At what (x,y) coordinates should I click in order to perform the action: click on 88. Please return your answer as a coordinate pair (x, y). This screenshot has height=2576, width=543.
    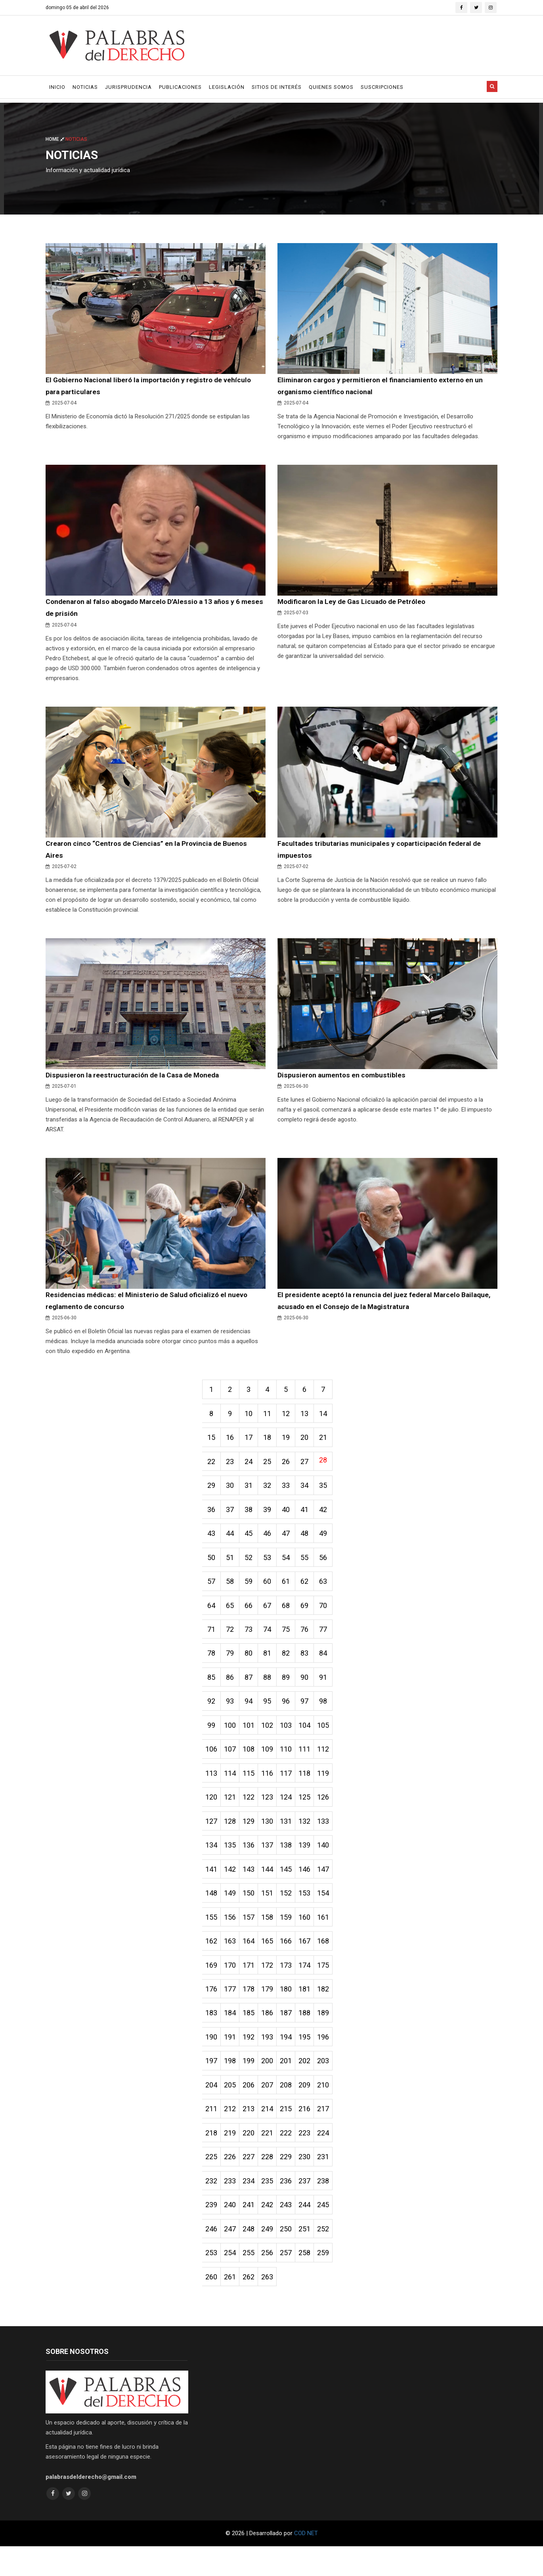
    Looking at the image, I should click on (271, 1691).